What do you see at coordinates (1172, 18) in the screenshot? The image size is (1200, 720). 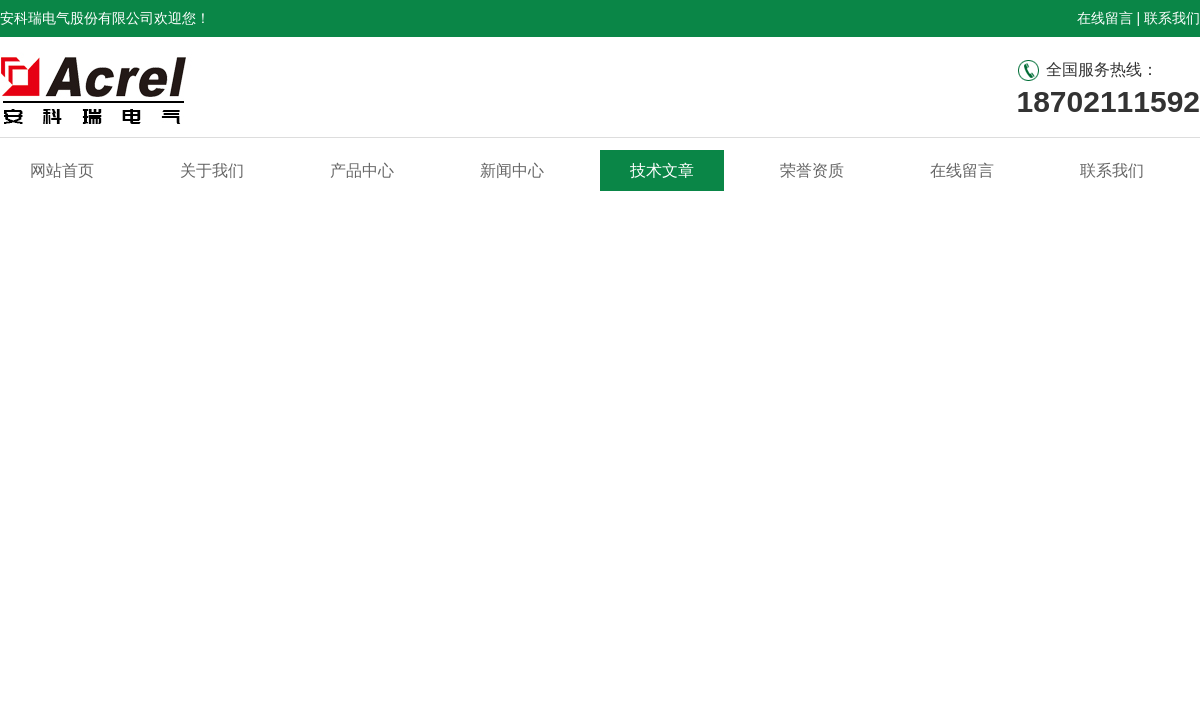 I see `联系我们` at bounding box center [1172, 18].